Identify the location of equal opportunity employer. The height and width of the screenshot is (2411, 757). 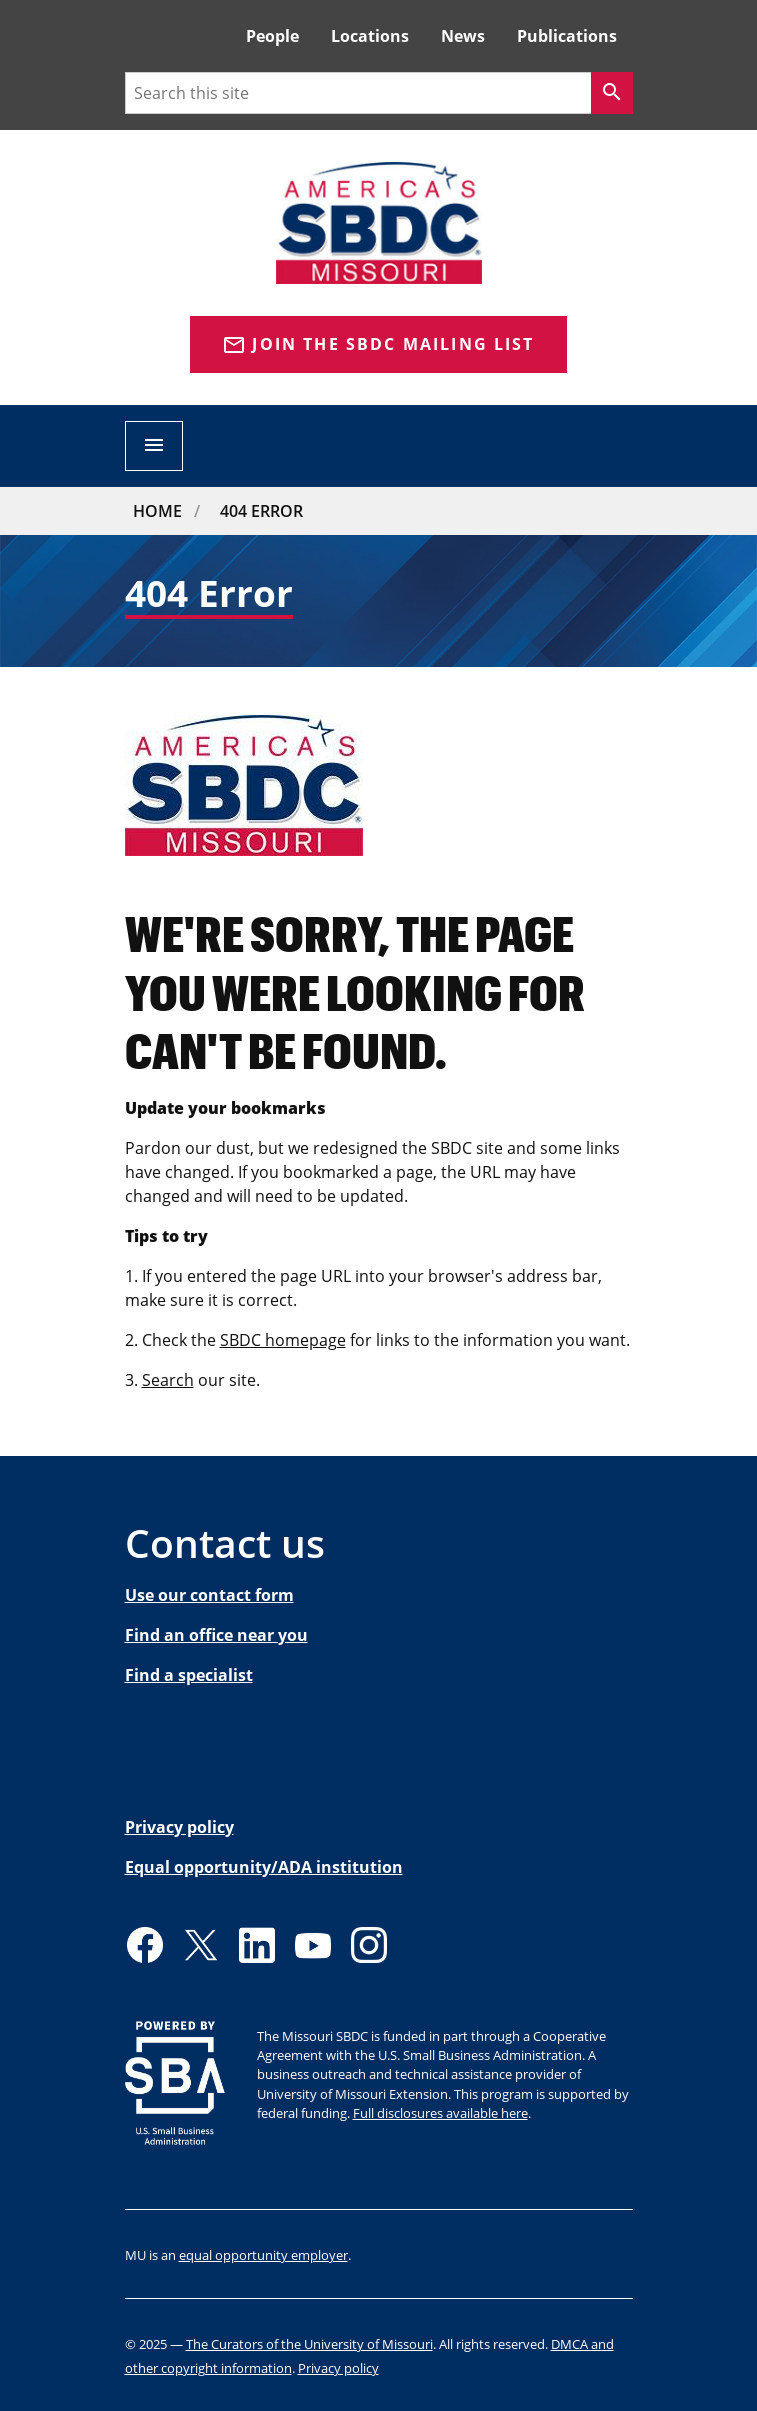
(263, 2255).